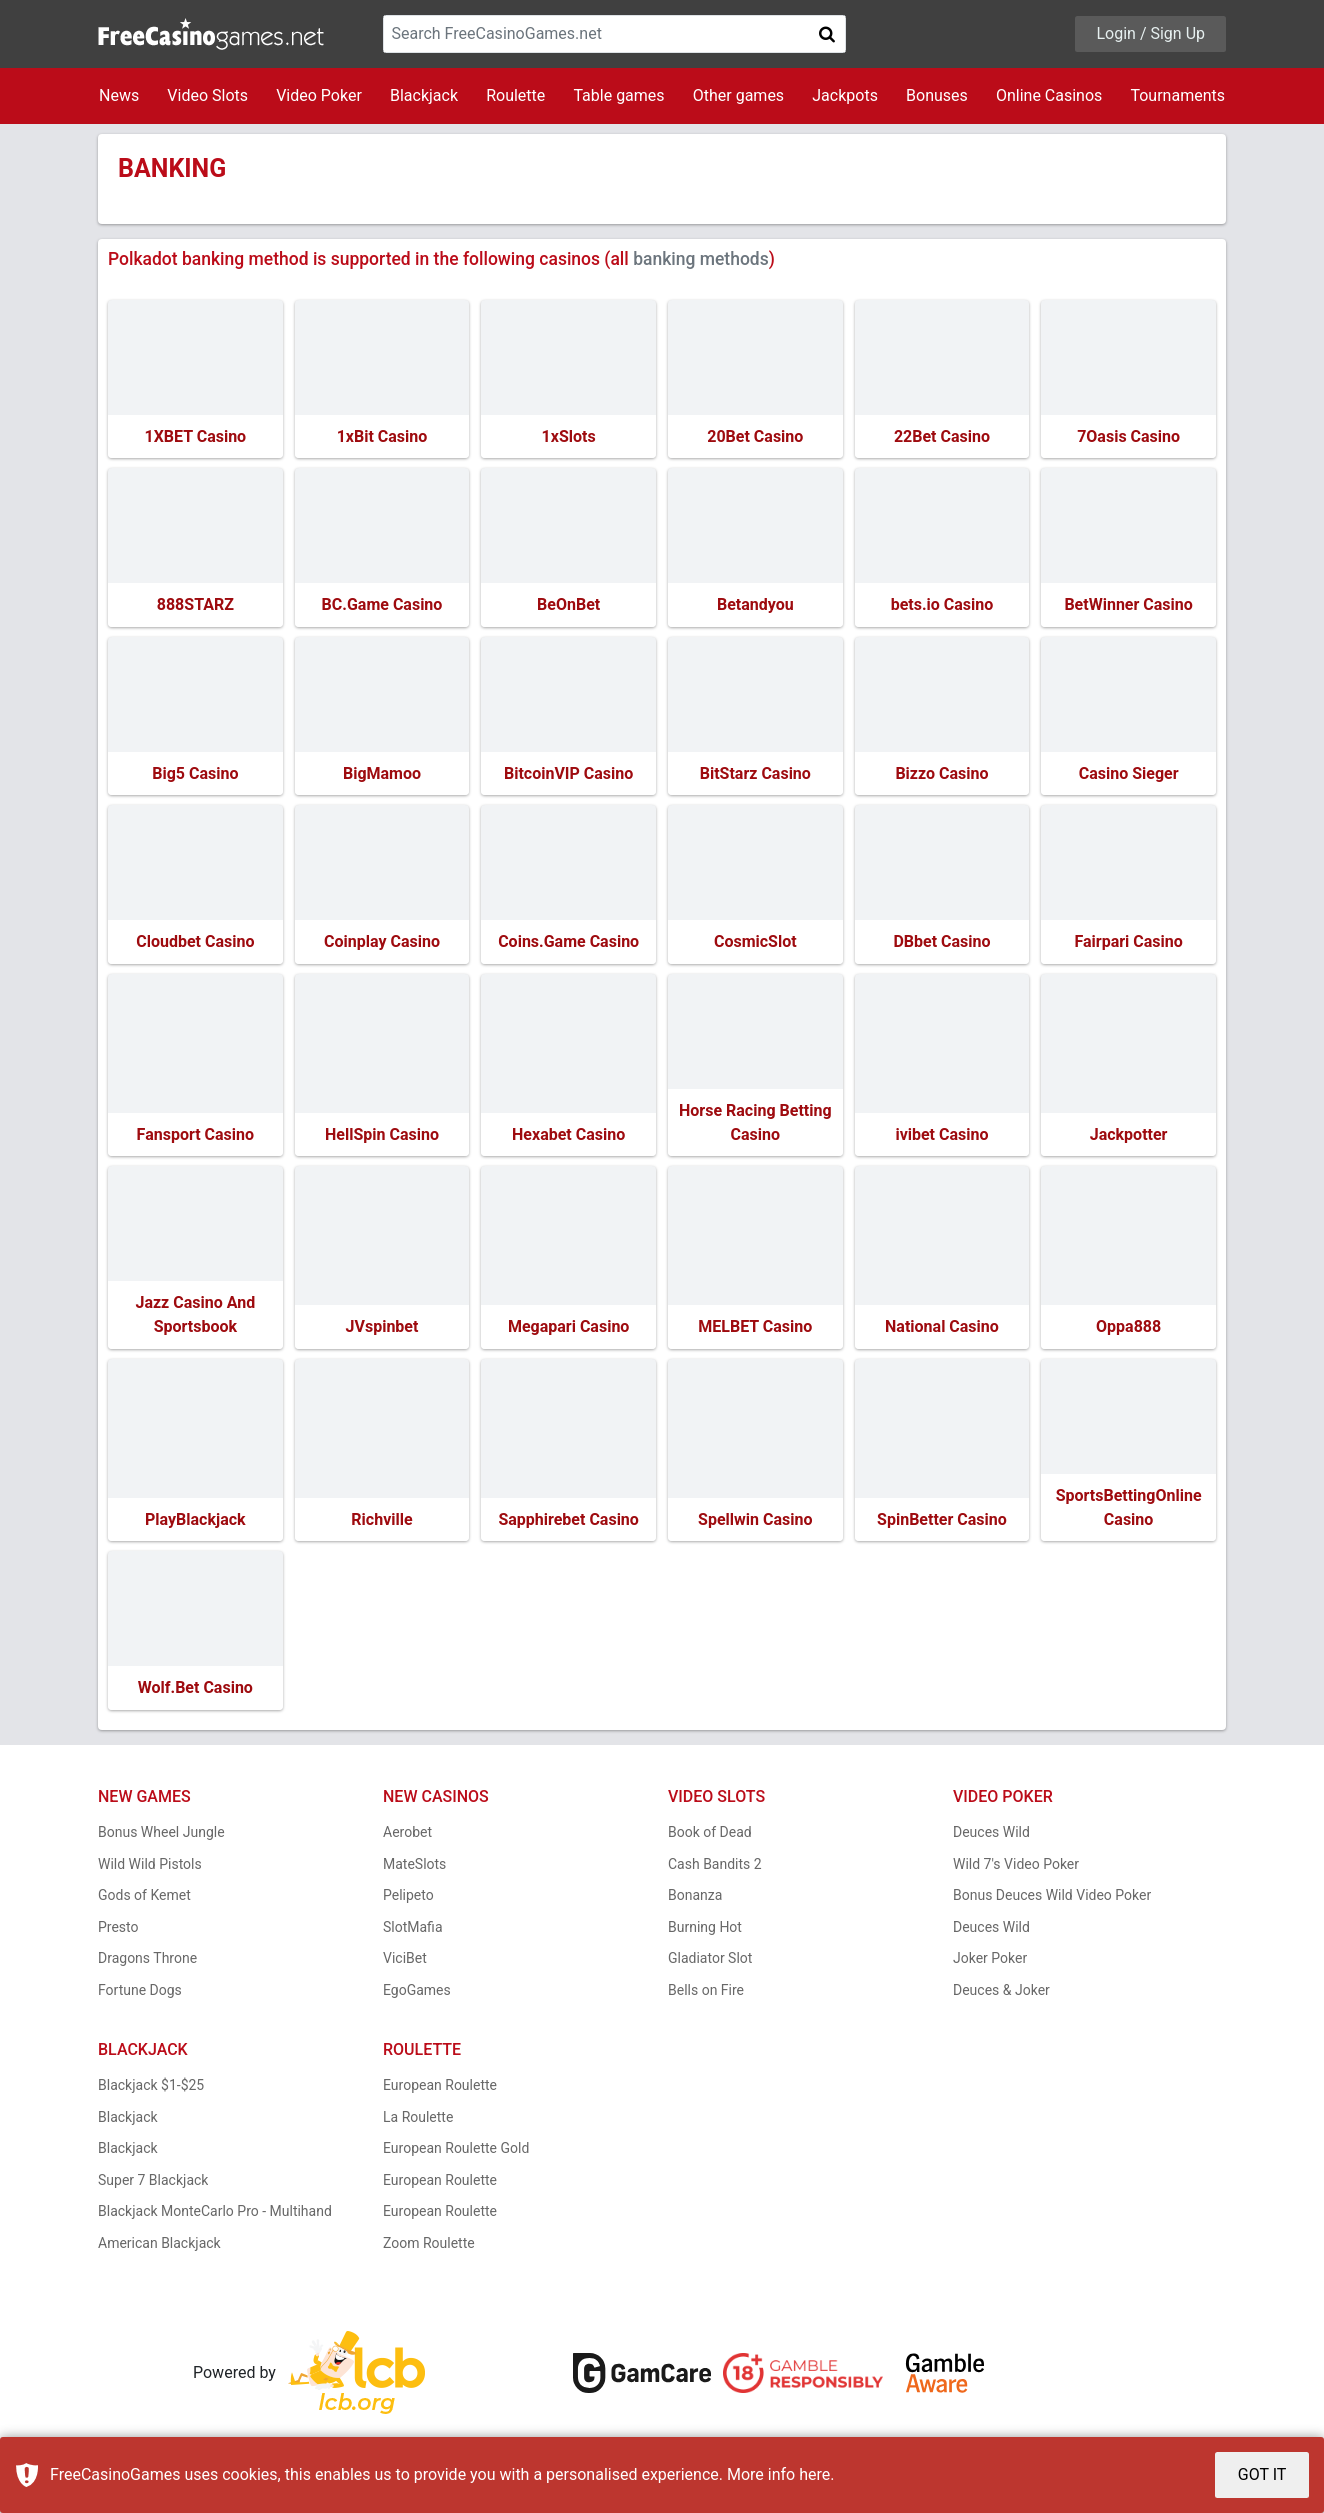  Describe the element at coordinates (1177, 95) in the screenshot. I see `Tournaments` at that location.